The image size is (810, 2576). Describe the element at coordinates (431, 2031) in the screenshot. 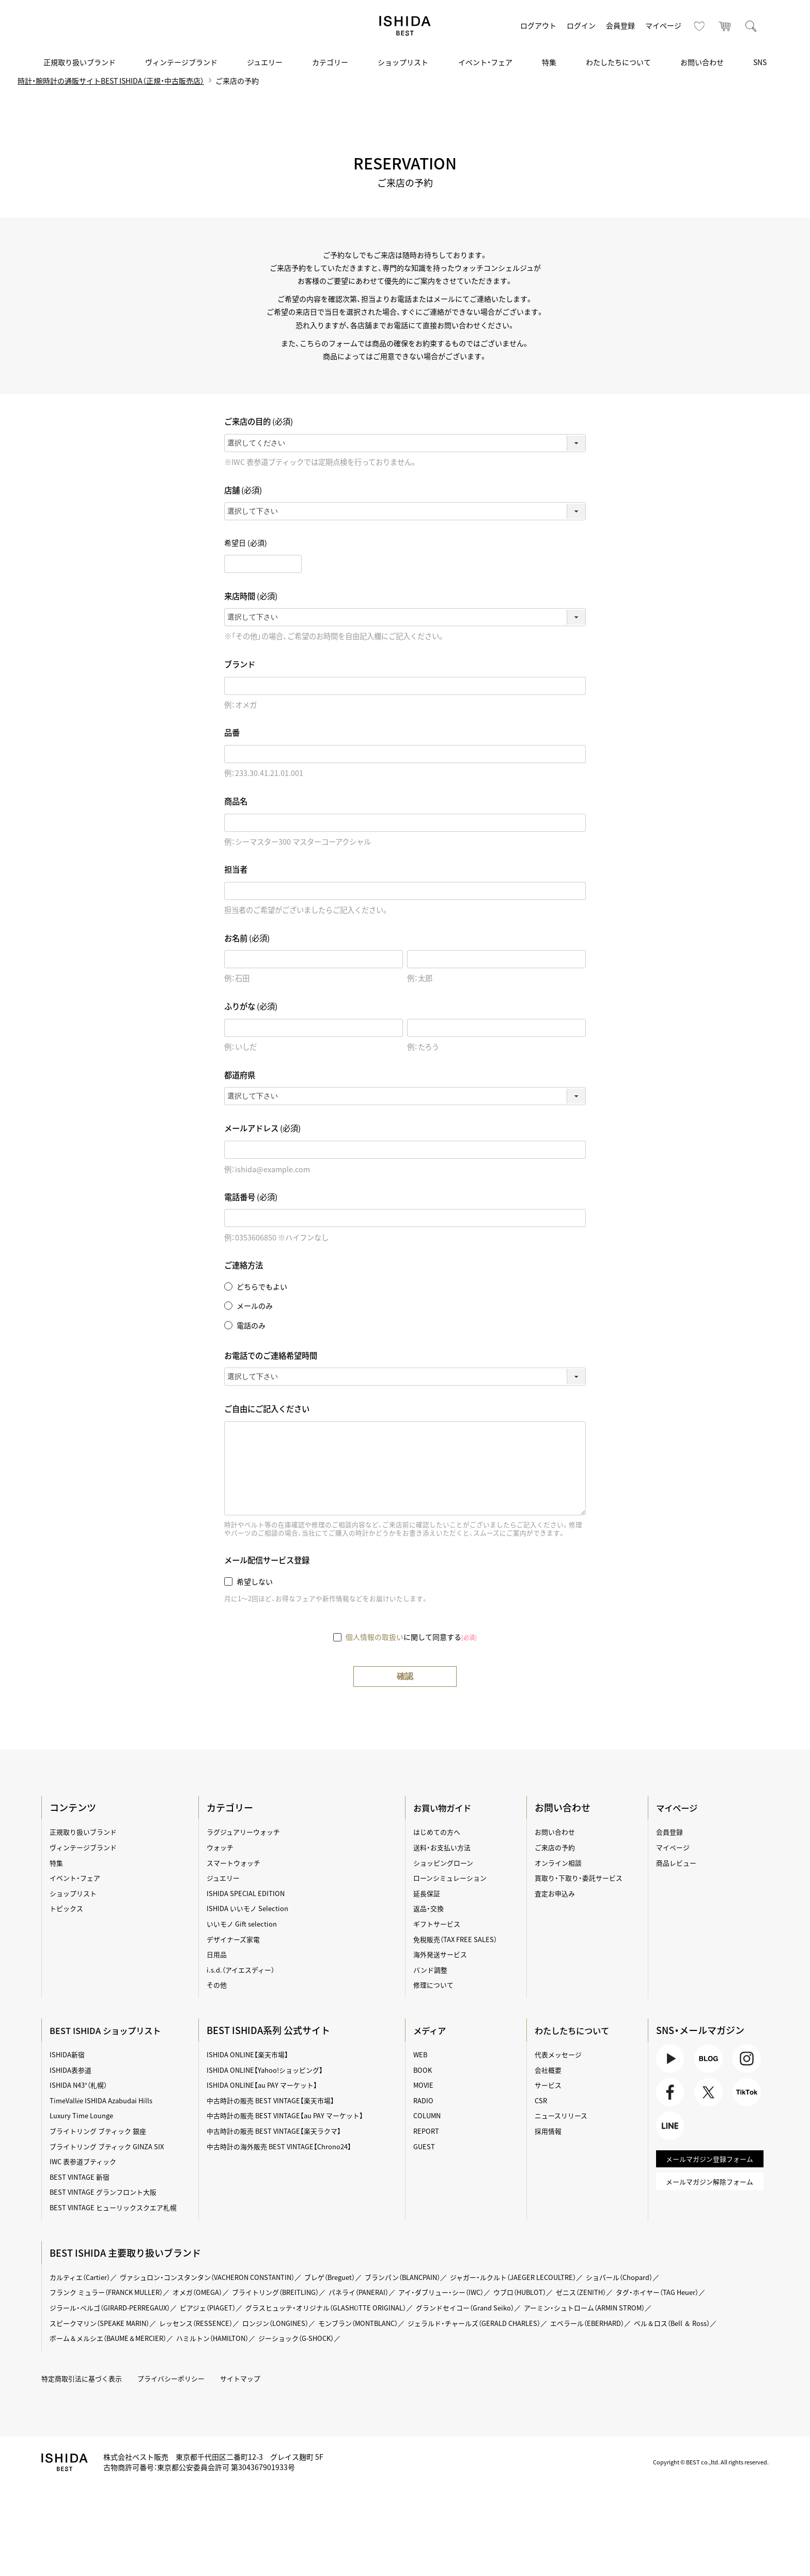

I see `メディア` at that location.